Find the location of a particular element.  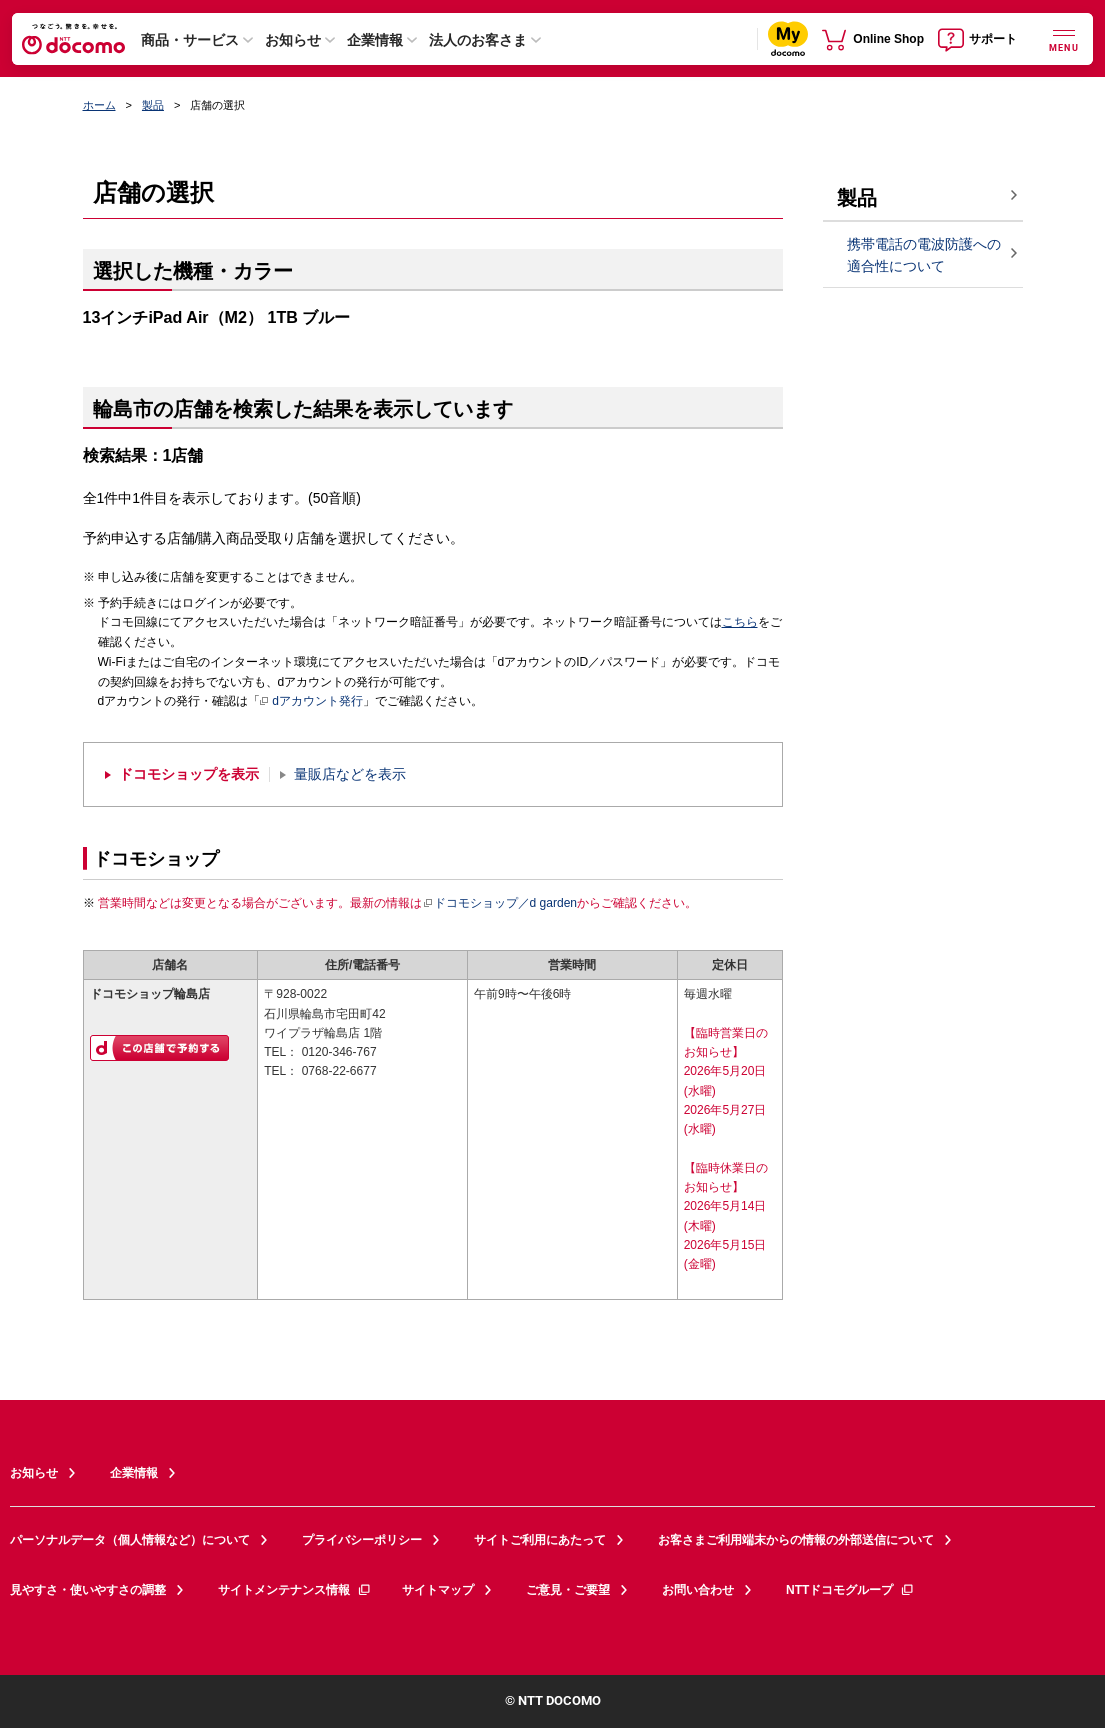

法人のお客さま is located at coordinates (478, 40).